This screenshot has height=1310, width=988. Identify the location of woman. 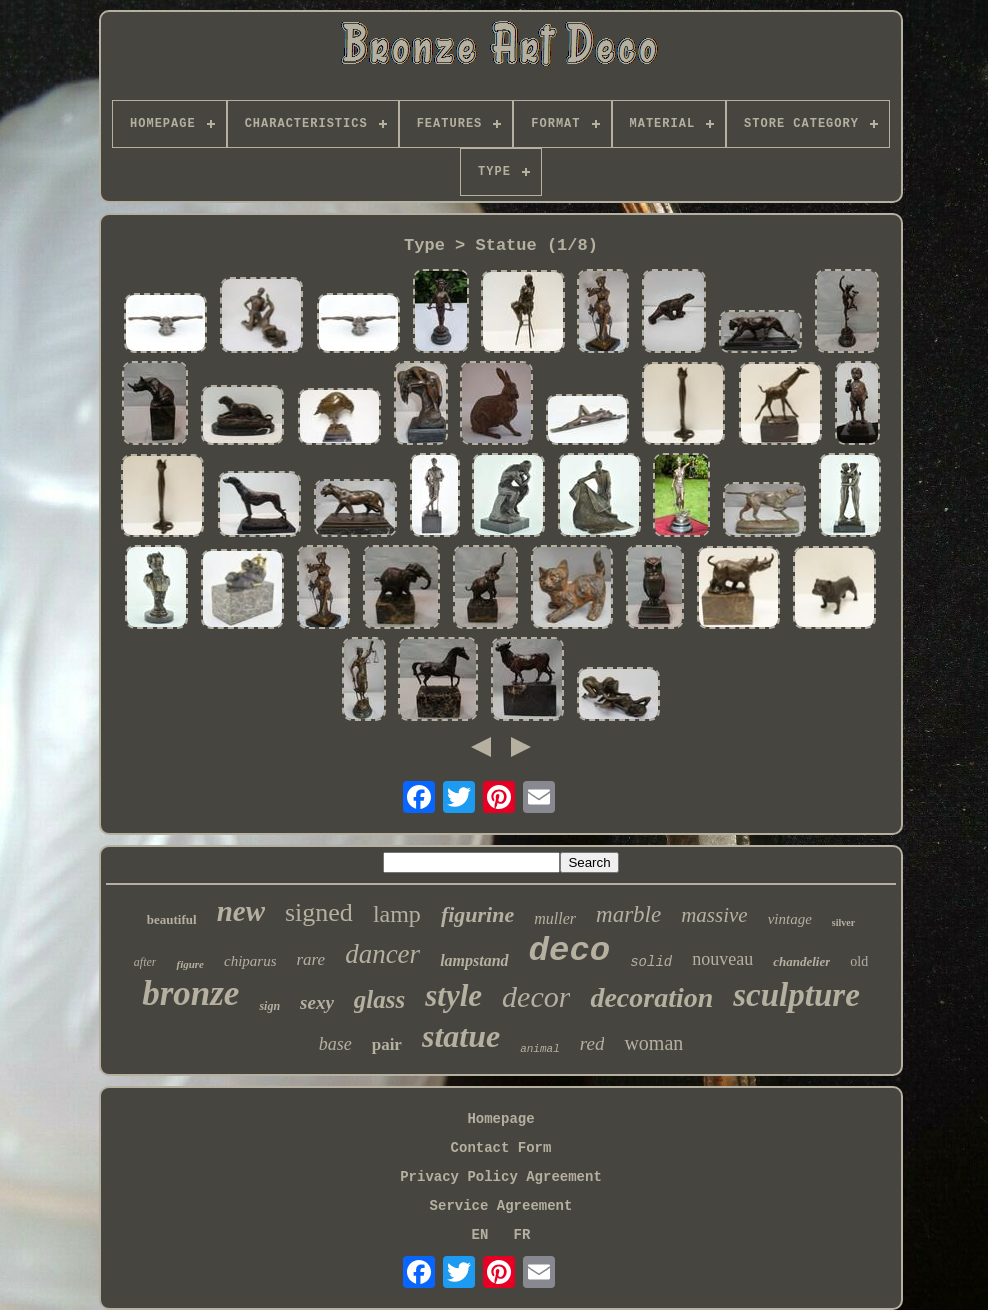
(653, 1043).